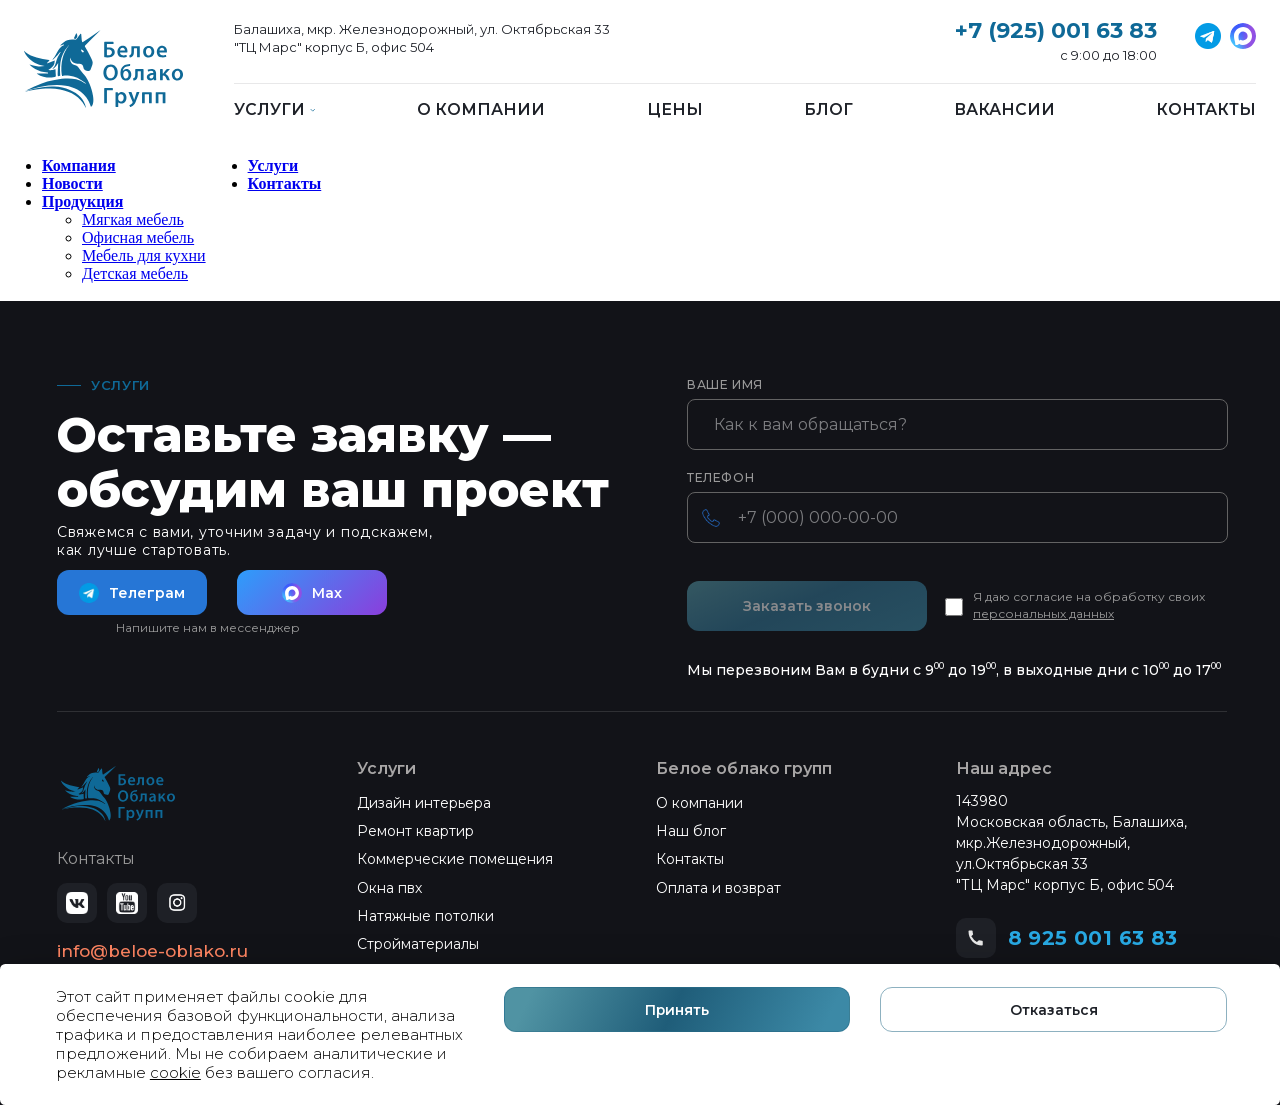 This screenshot has width=1280, height=1105. What do you see at coordinates (425, 916) in the screenshot?
I see `Натяжные потолки` at bounding box center [425, 916].